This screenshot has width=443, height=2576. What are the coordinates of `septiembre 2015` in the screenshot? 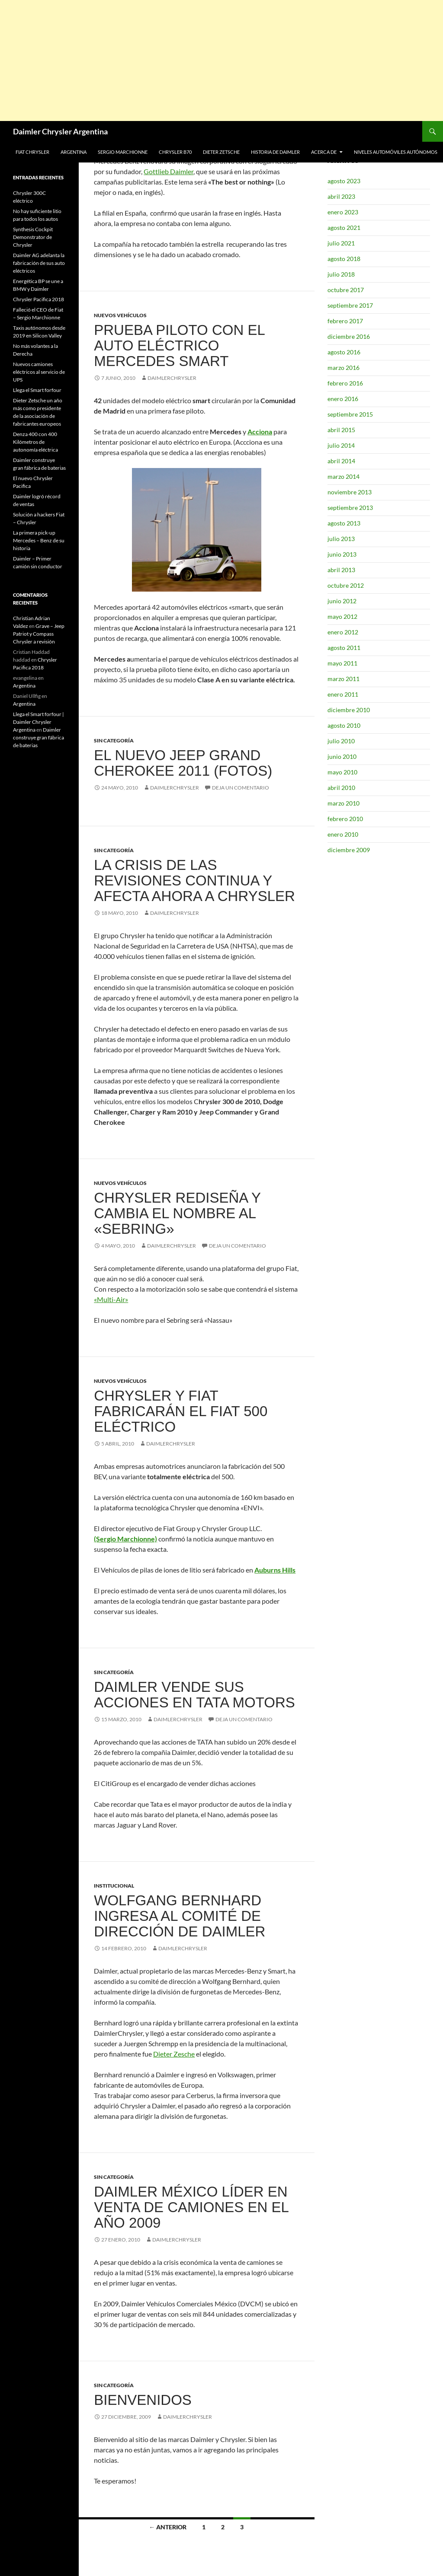 It's located at (350, 414).